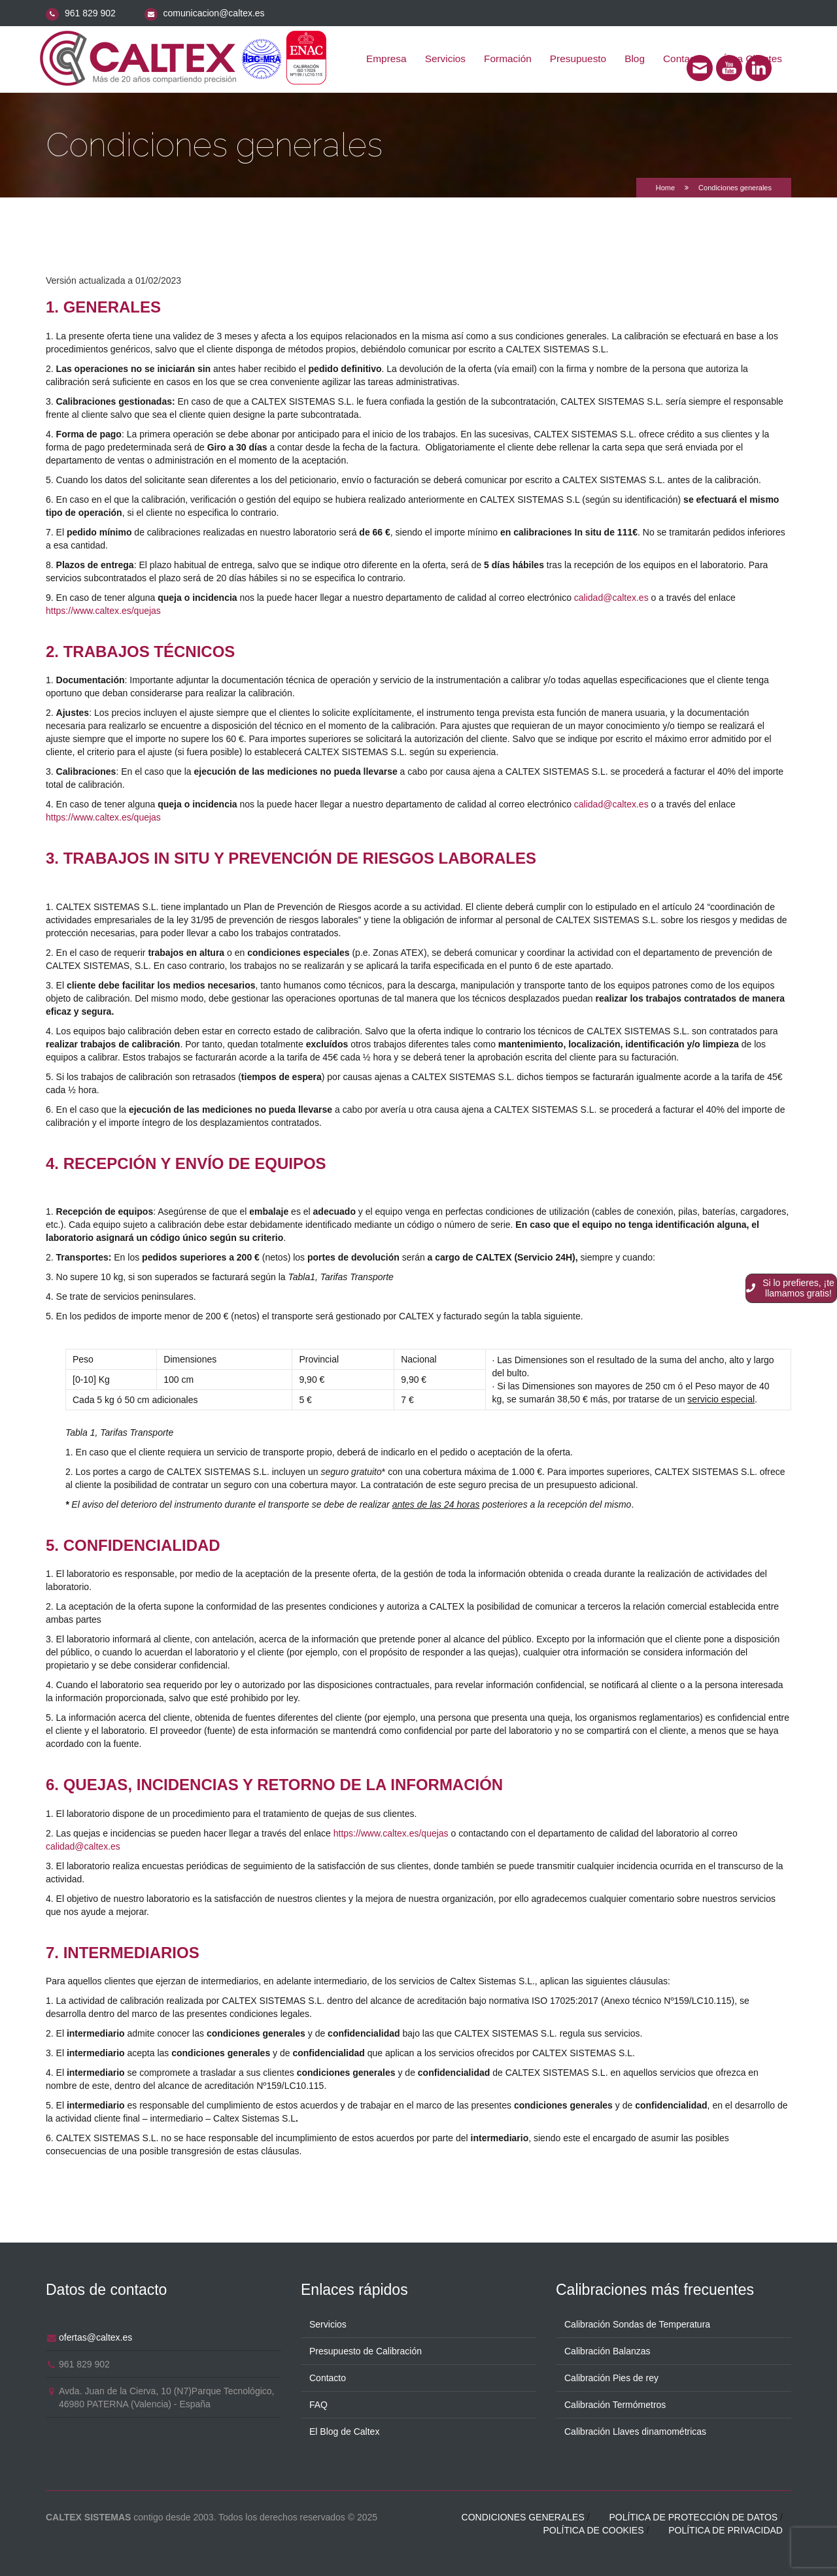 The image size is (837, 2576). Describe the element at coordinates (327, 2378) in the screenshot. I see `Contacto` at that location.